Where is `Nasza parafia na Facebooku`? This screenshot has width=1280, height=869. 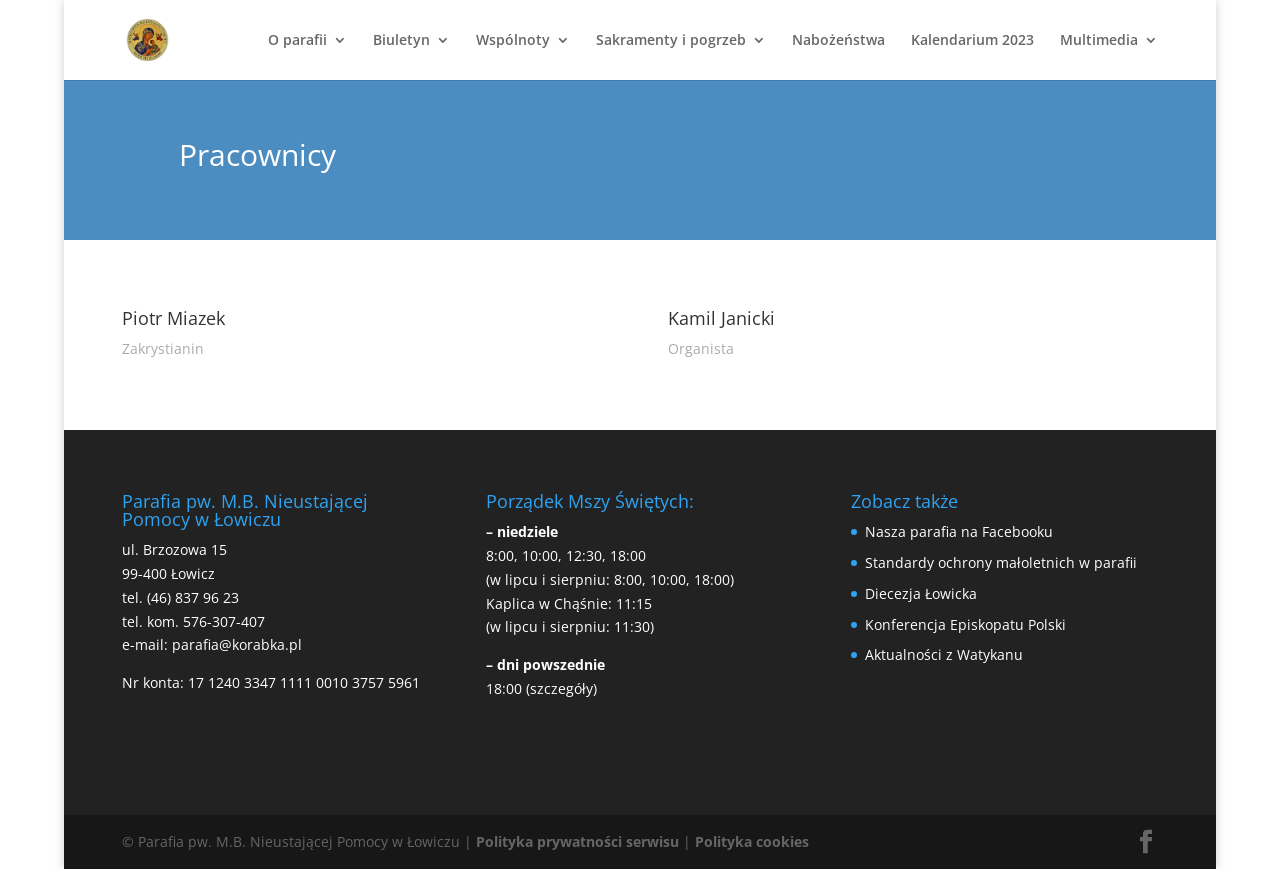
Nasza parafia na Facebooku is located at coordinates (959, 531).